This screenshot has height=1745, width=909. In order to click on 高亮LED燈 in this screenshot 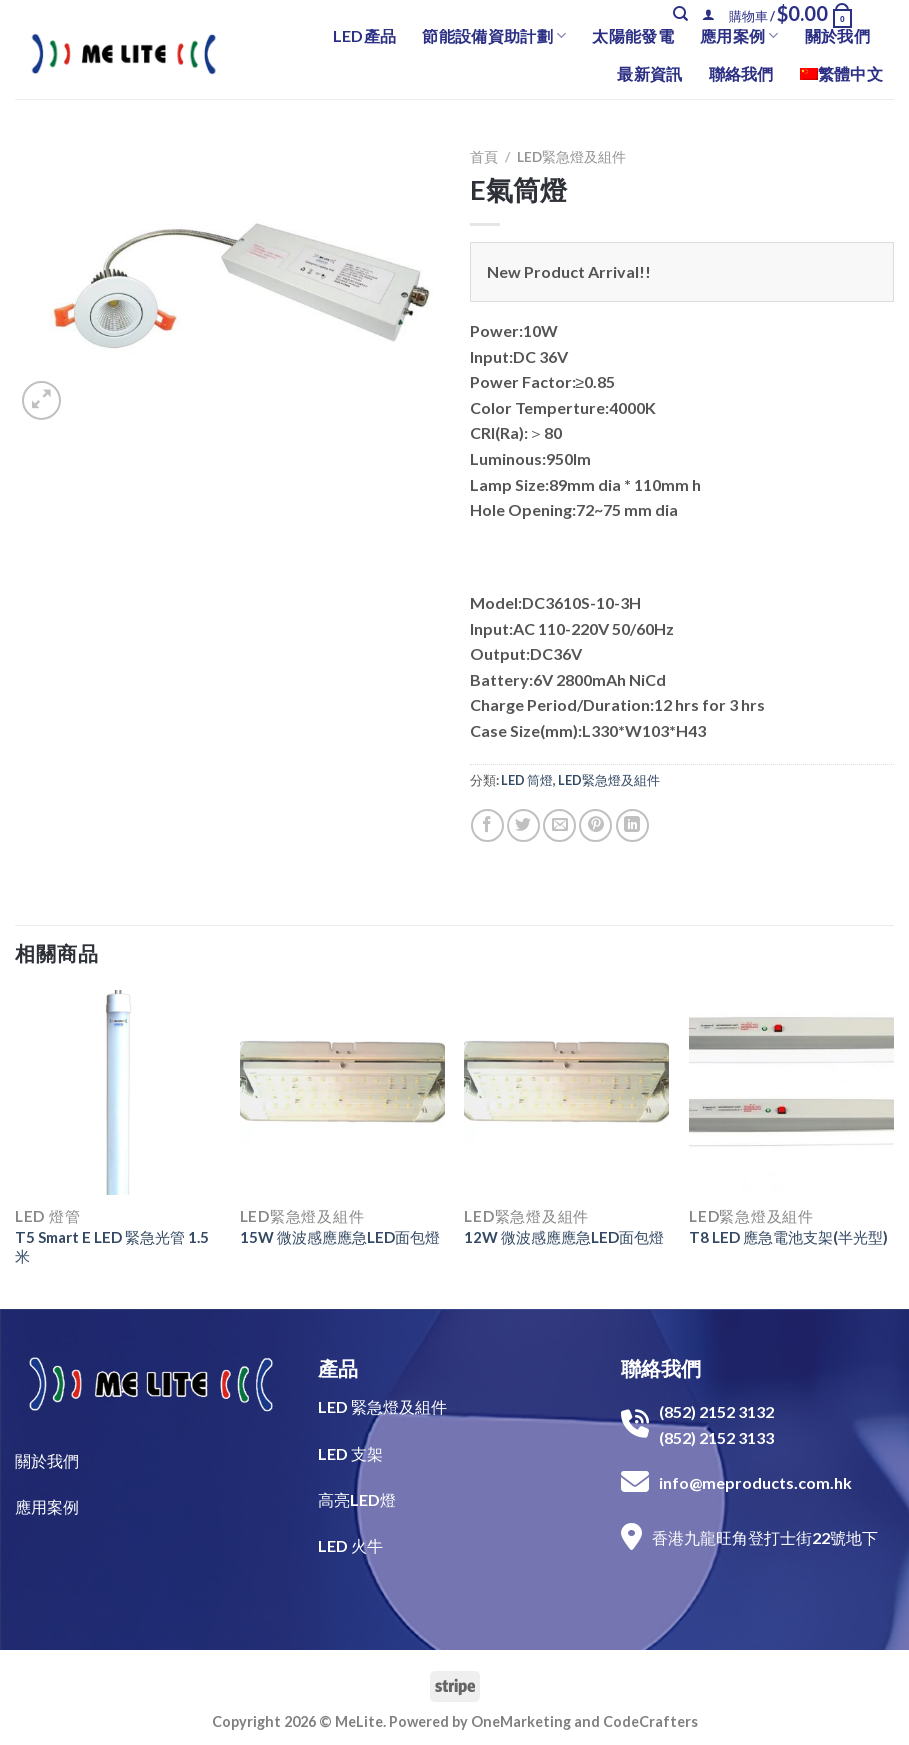, I will do `click(357, 1499)`.